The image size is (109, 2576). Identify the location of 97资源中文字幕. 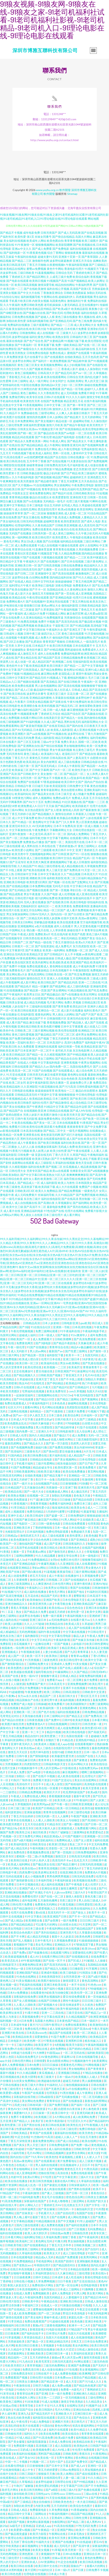
(48, 1094).